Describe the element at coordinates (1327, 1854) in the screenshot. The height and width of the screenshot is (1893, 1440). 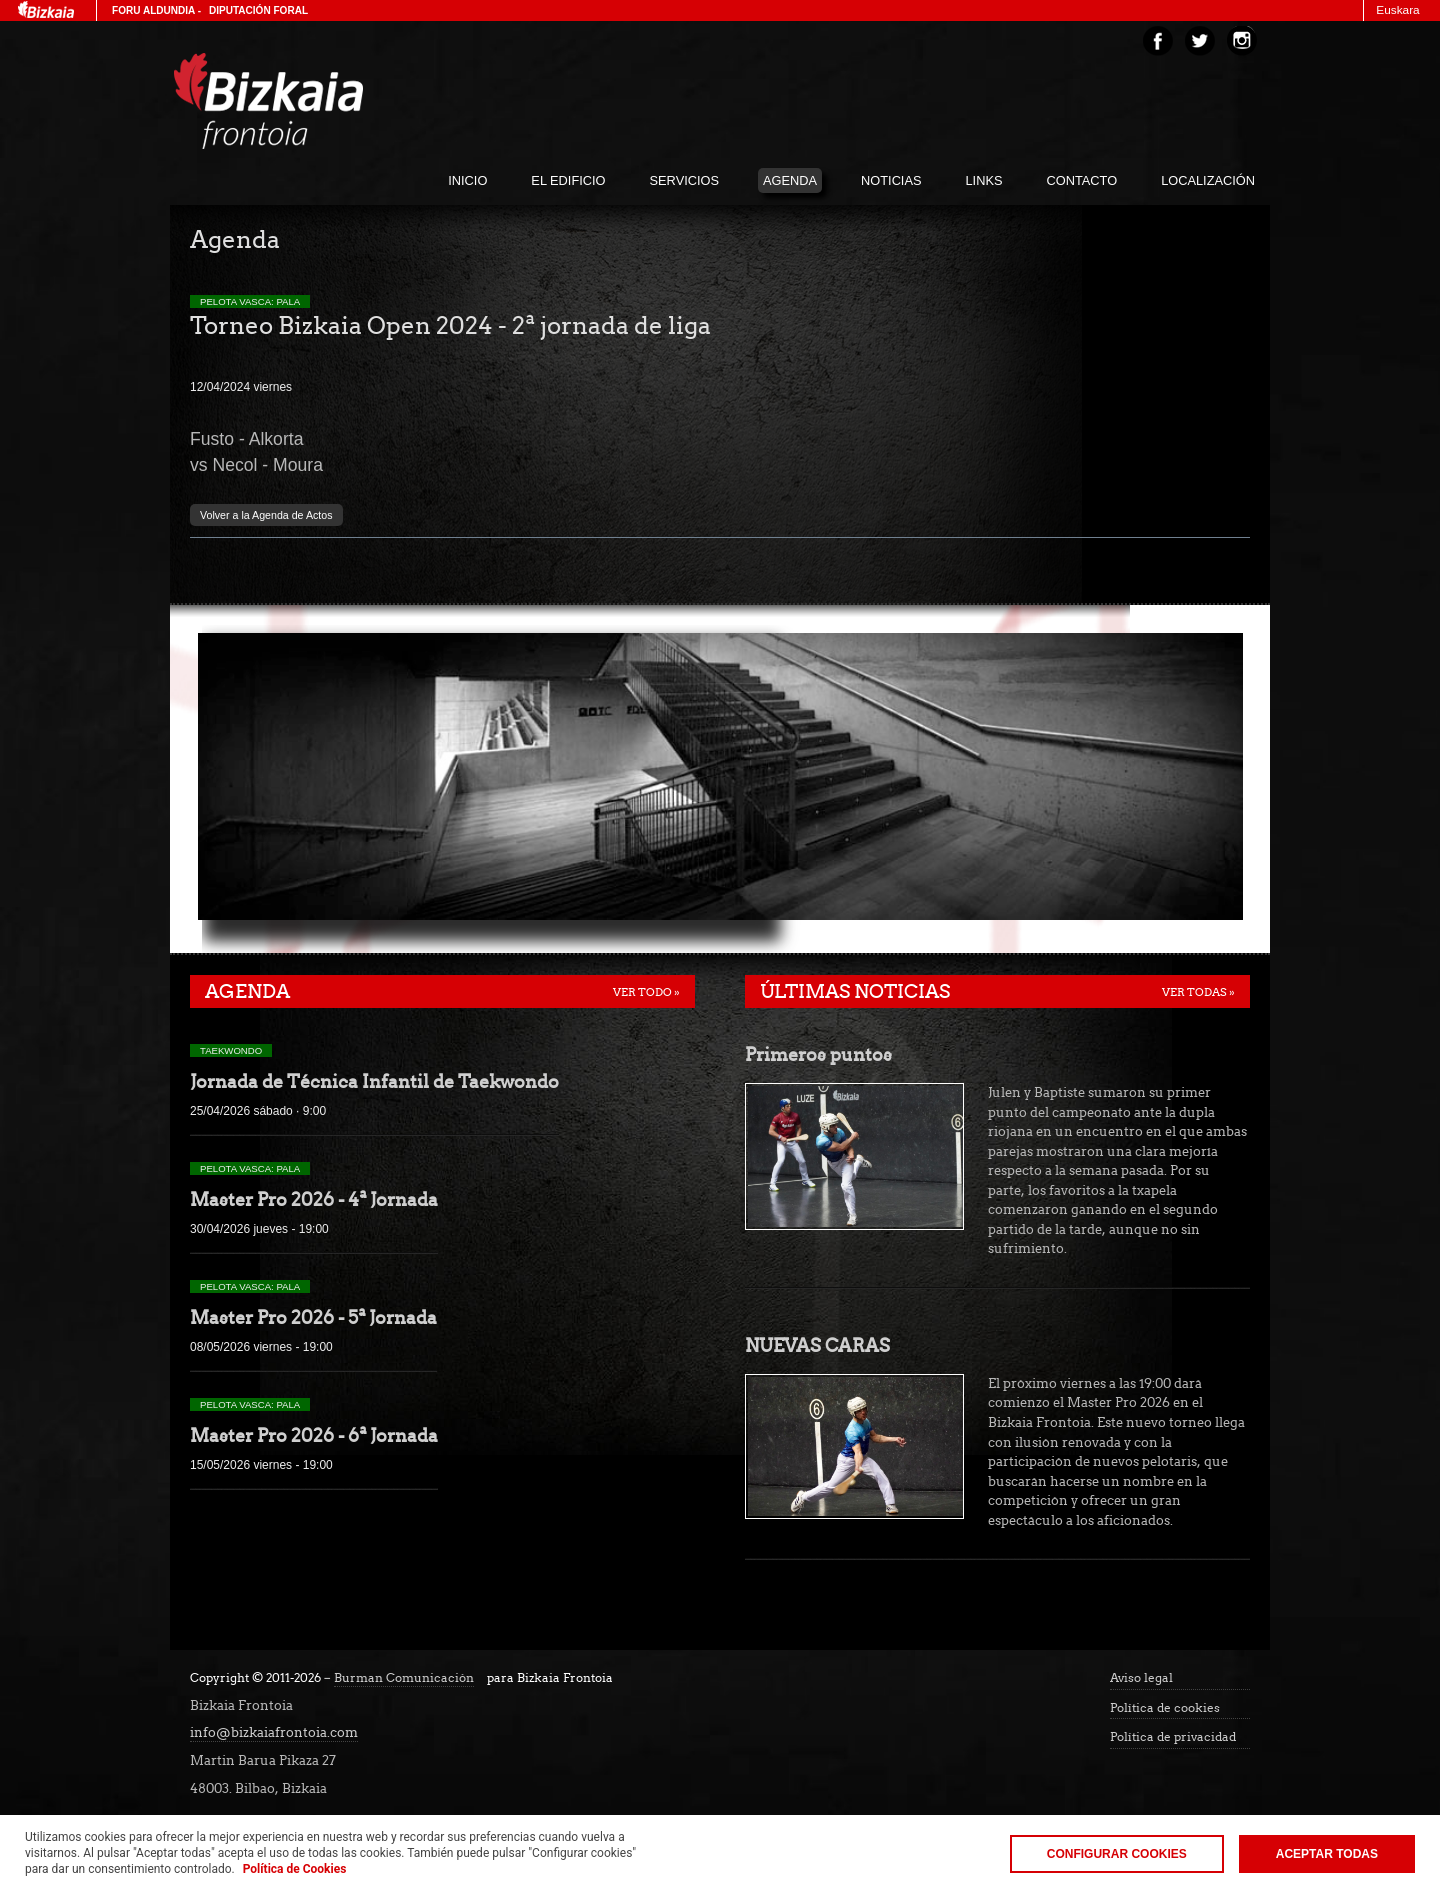
I see `Aceptar todas` at that location.